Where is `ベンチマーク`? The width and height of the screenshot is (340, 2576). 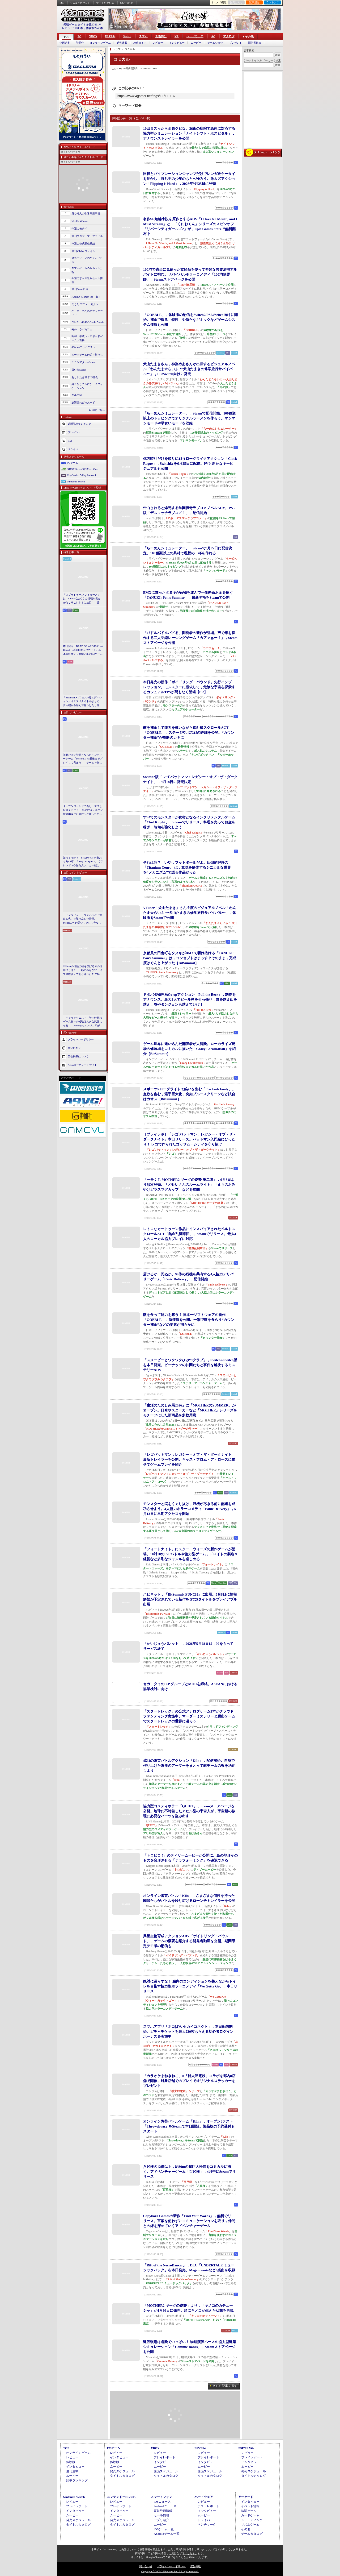 ベンチマーク is located at coordinates (207, 2524).